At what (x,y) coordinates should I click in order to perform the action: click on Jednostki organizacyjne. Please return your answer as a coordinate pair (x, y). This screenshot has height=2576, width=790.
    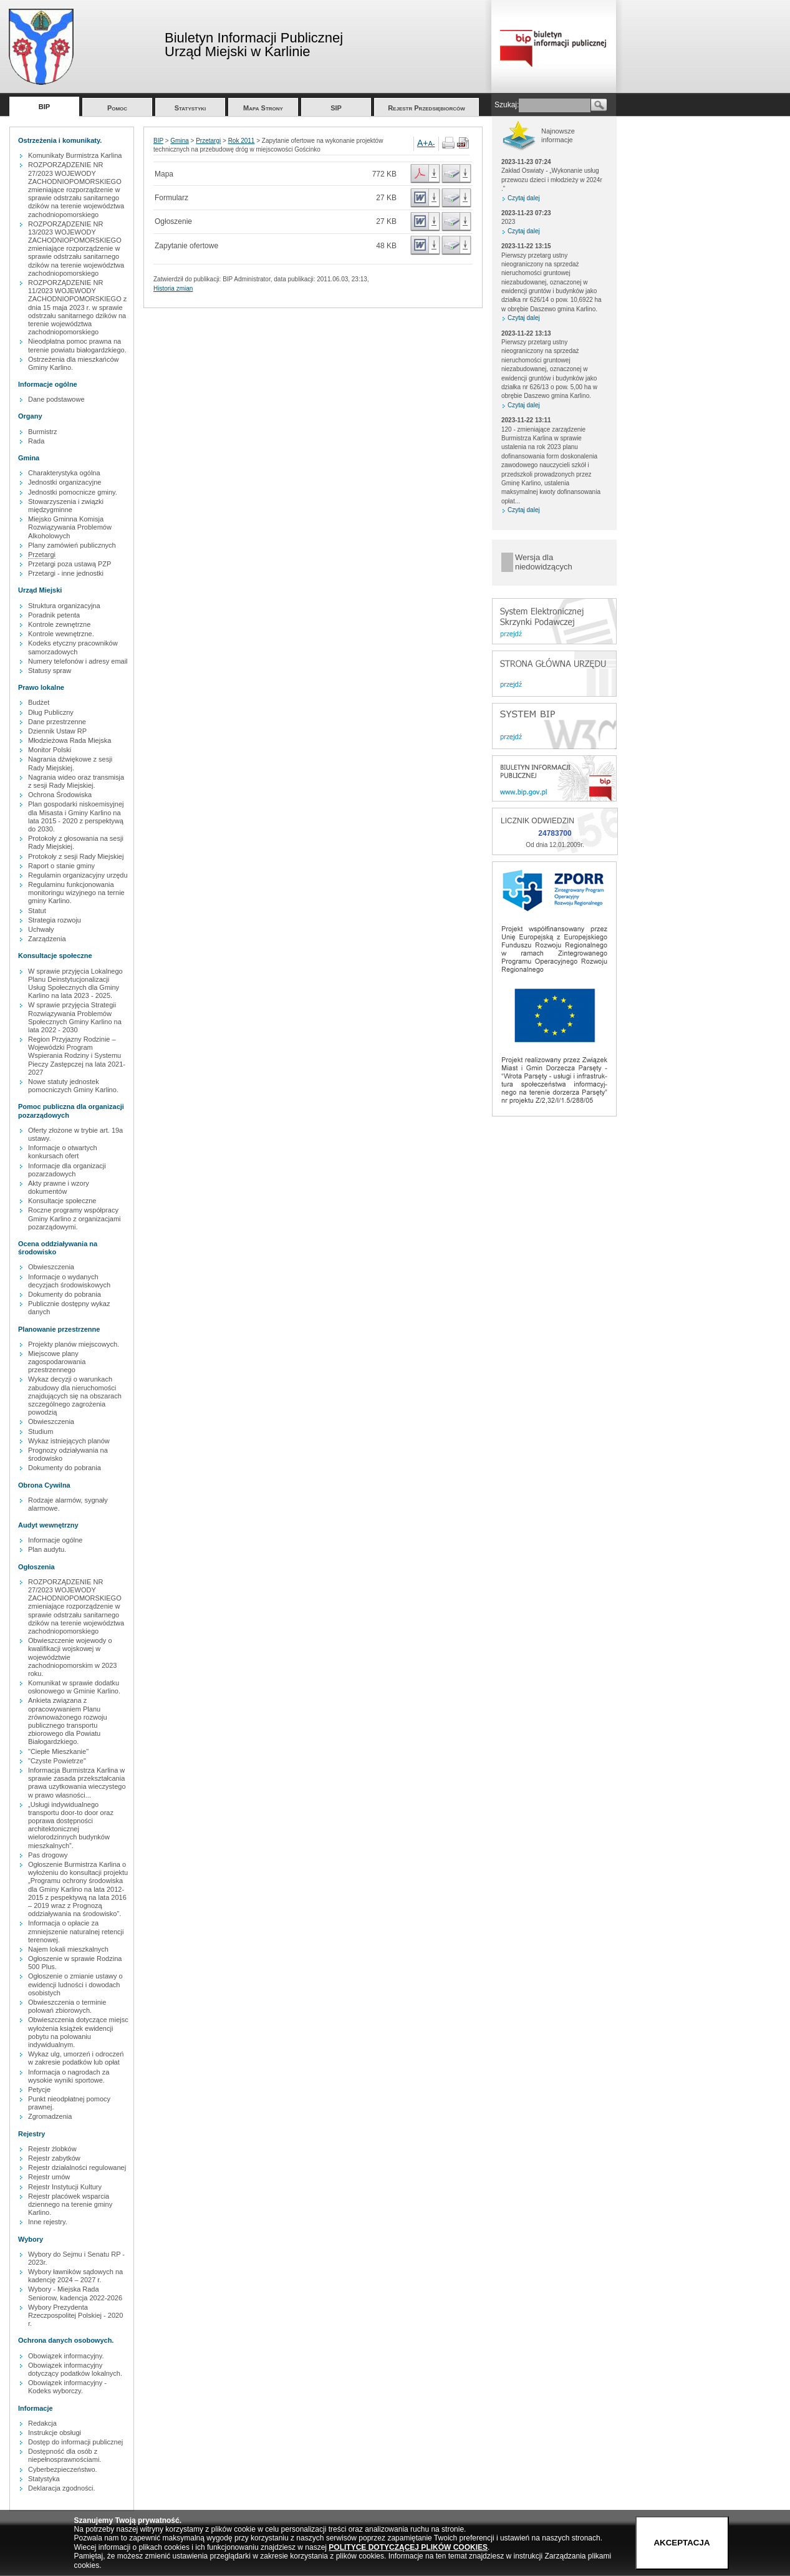
    Looking at the image, I should click on (64, 482).